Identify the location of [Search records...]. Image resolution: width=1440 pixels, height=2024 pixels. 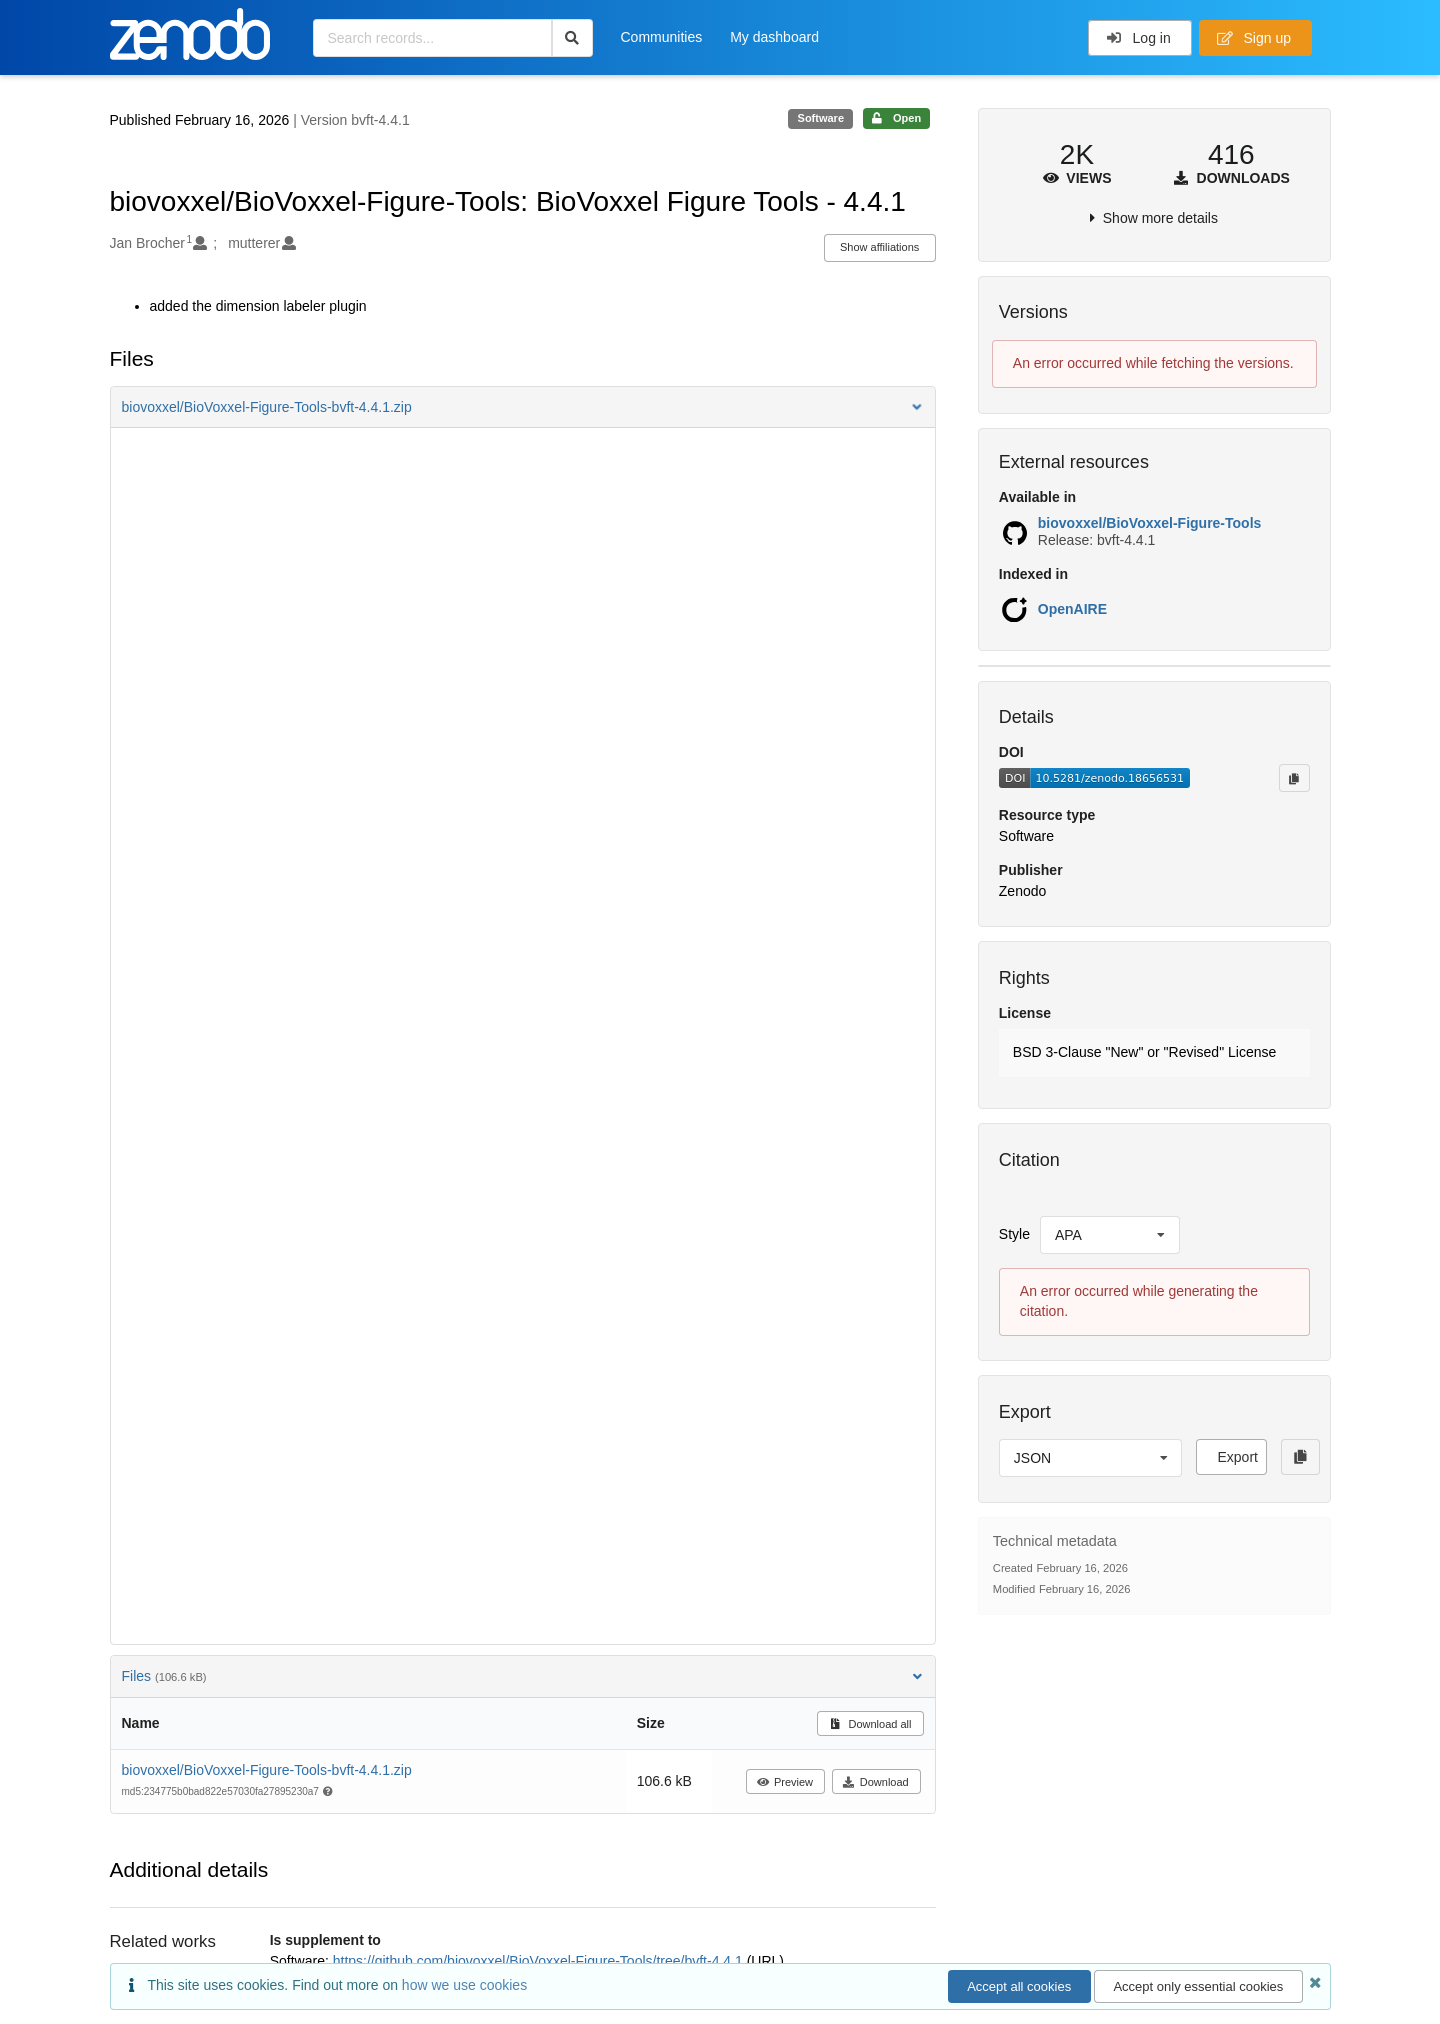
(432, 38).